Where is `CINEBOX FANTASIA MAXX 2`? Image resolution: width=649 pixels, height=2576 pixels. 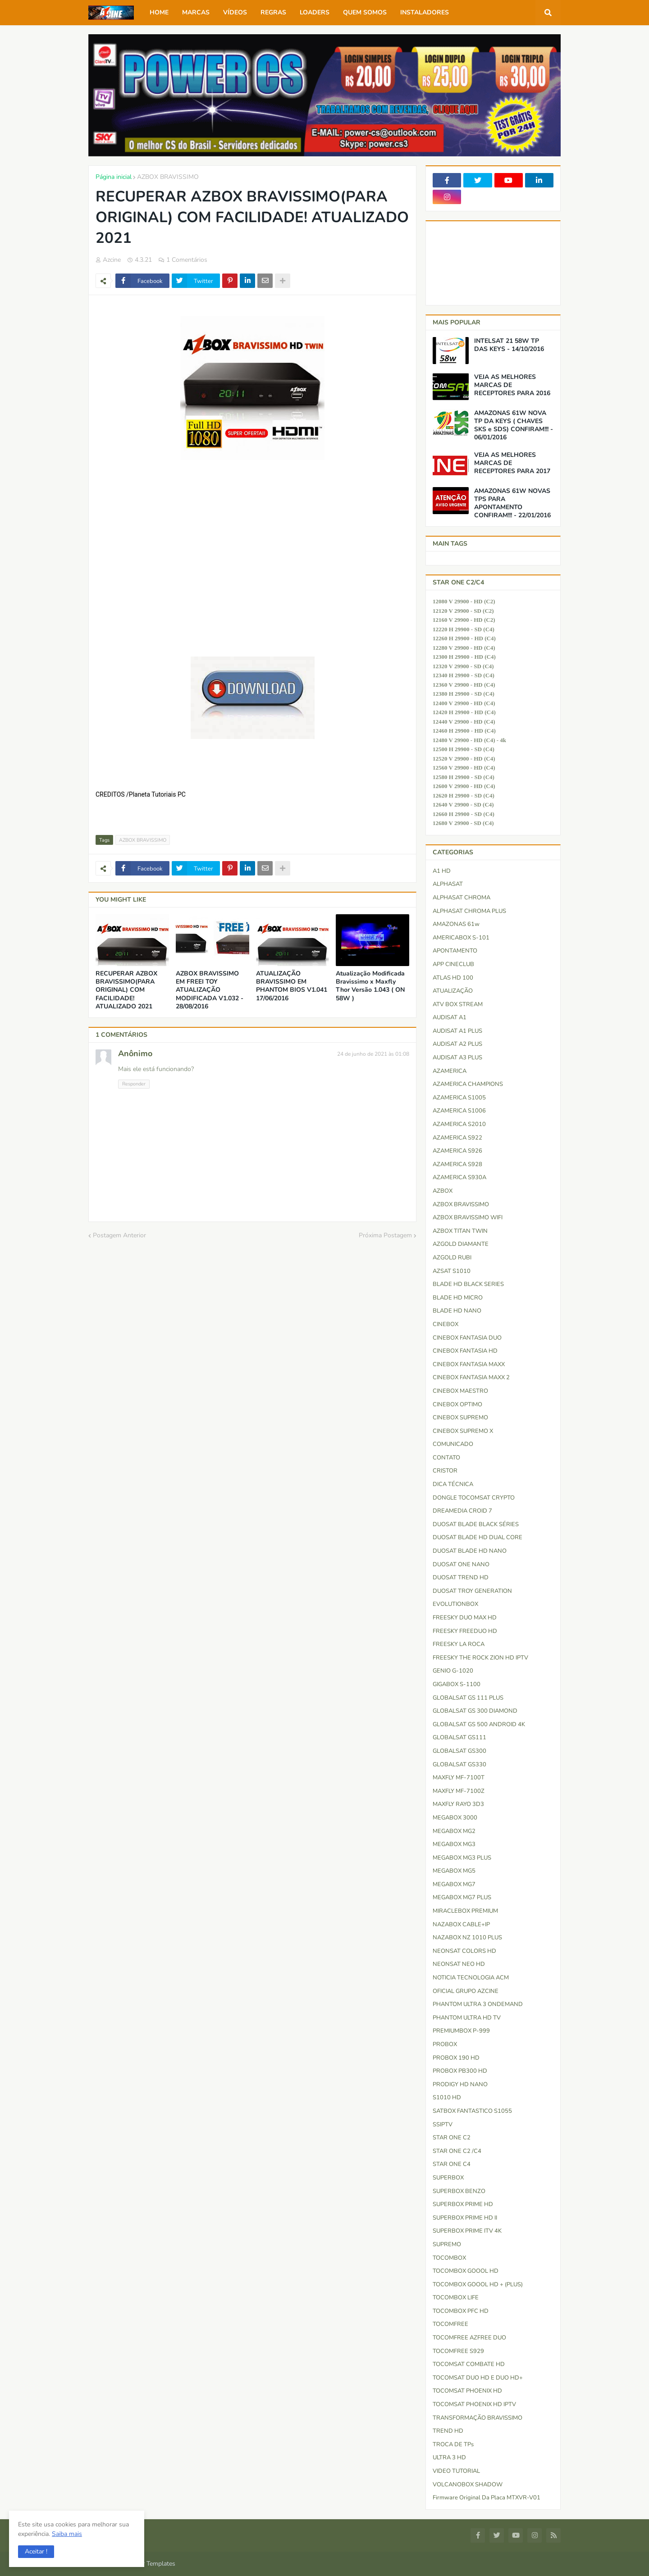 CINEBOX FANTASIA MAXX 2 is located at coordinates (471, 1377).